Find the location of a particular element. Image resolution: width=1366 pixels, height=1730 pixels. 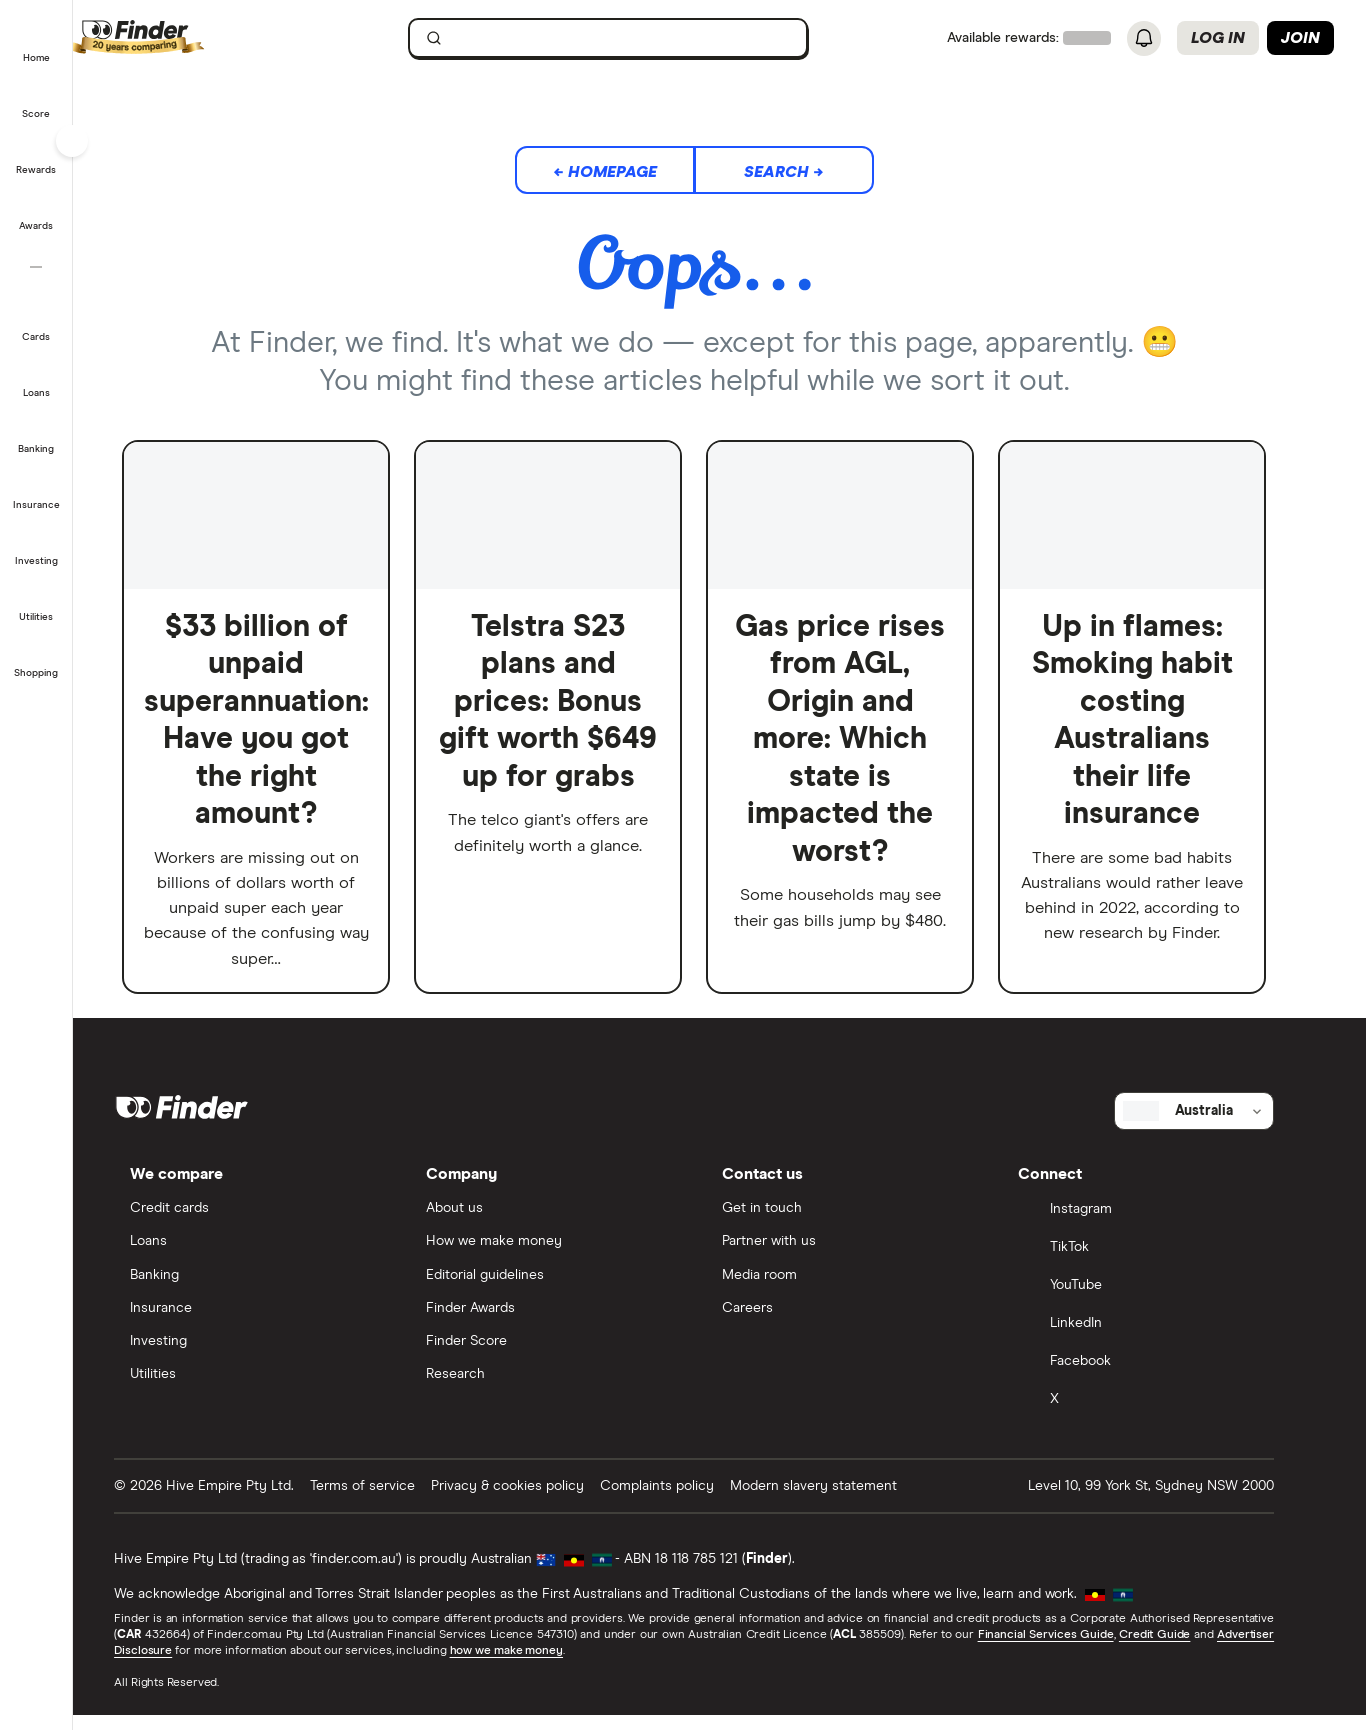

← Homepage is located at coordinates (630, 172).